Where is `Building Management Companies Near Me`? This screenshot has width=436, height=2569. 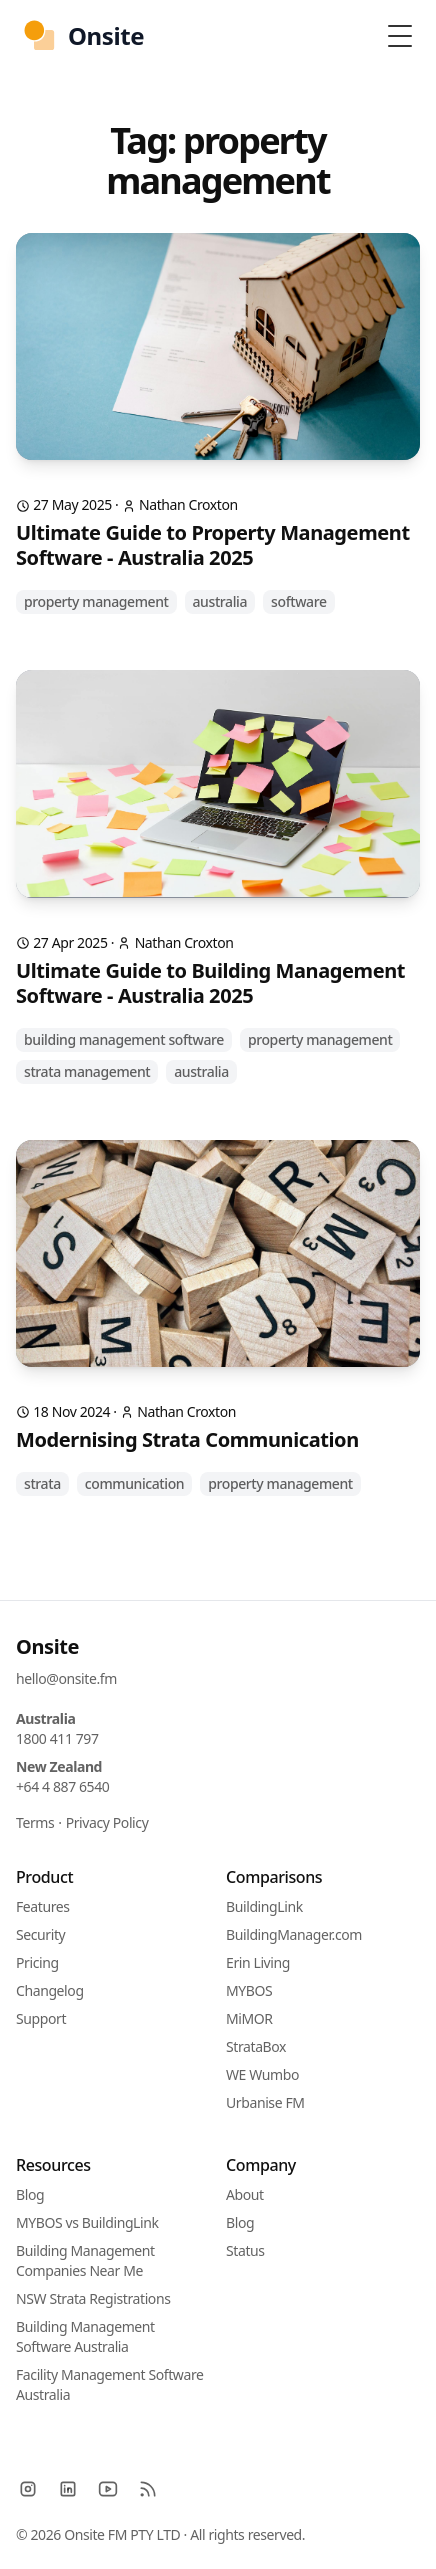 Building Management Companies Near Me is located at coordinates (85, 2260).